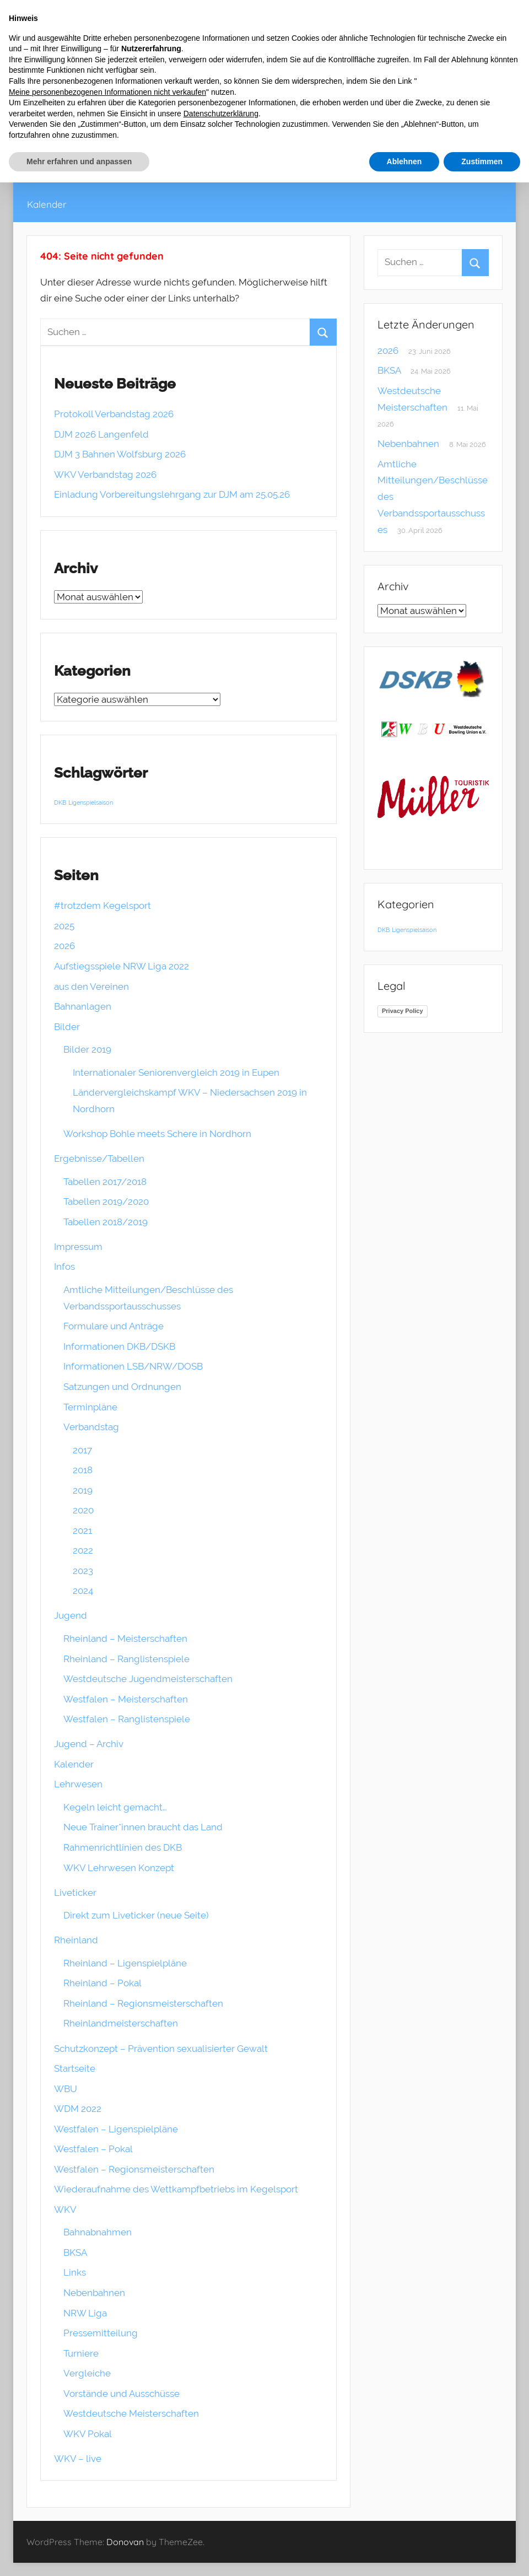 Image resolution: width=529 pixels, height=2576 pixels. I want to click on Neue Trainer*innen braucht das Land, so click(143, 1827).